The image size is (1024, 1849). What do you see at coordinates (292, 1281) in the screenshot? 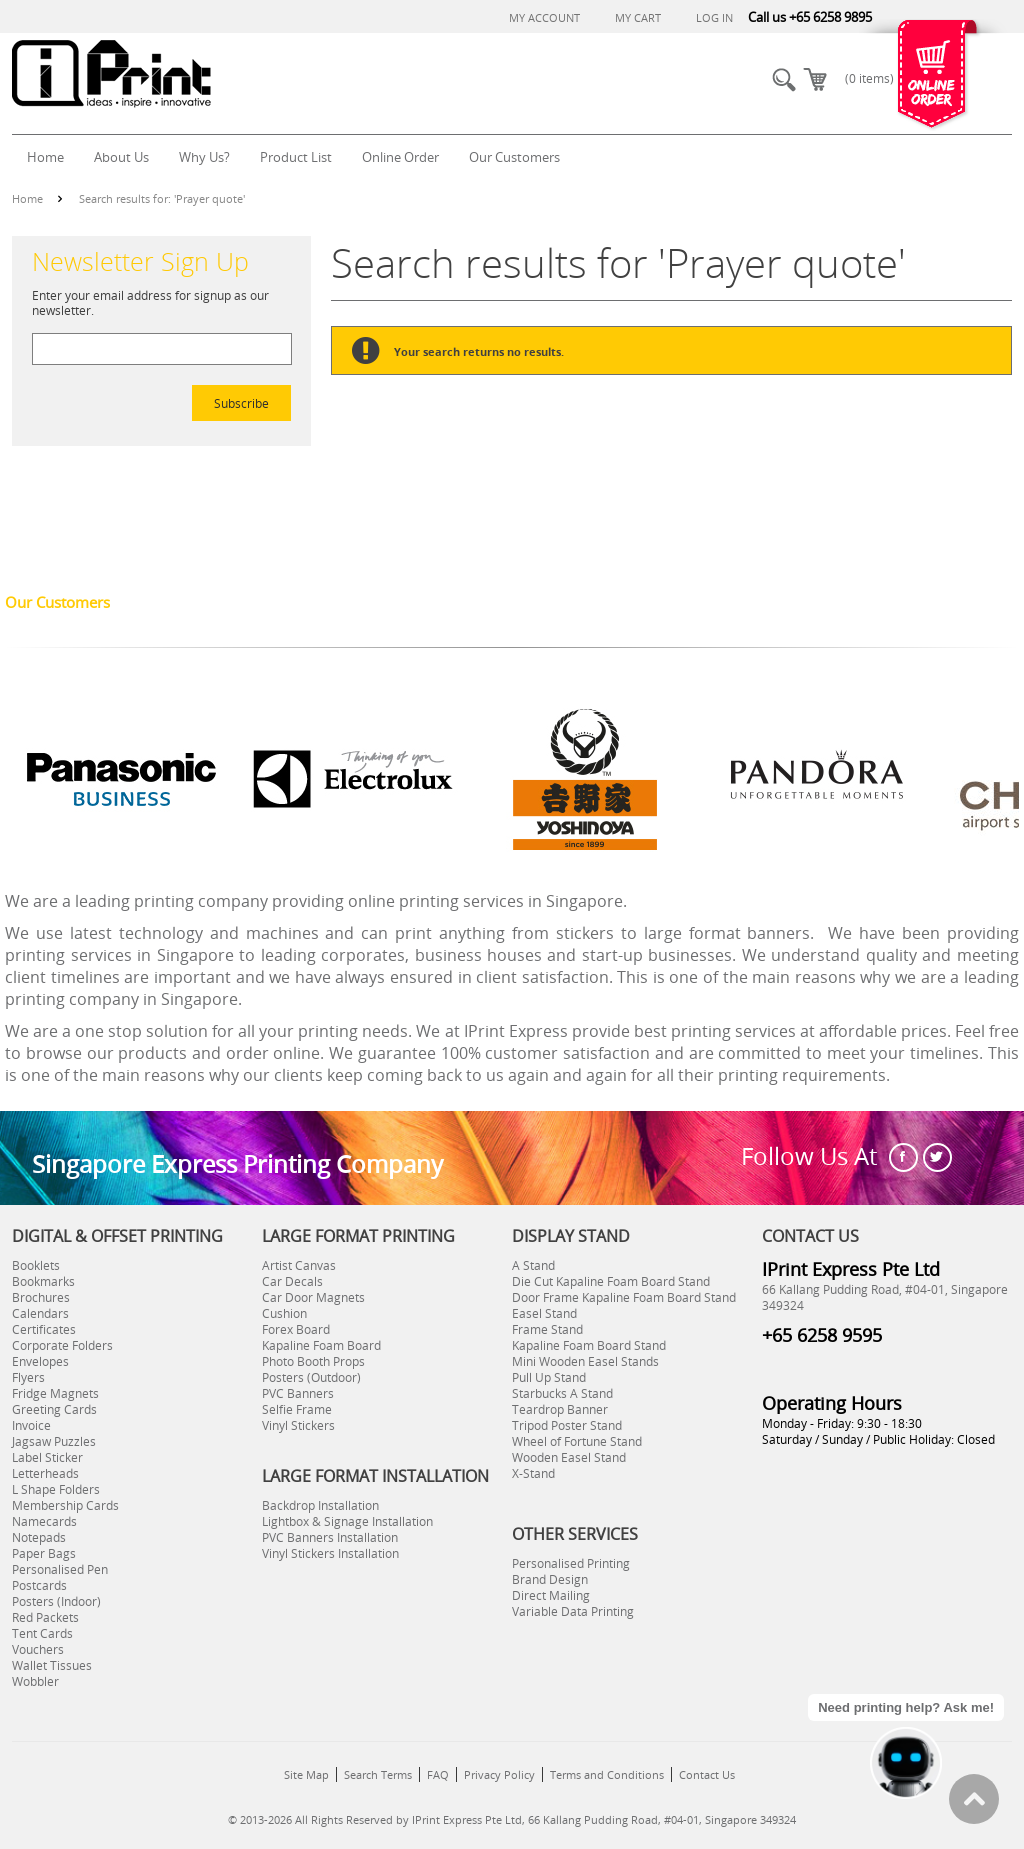
I see `Car Decals` at bounding box center [292, 1281].